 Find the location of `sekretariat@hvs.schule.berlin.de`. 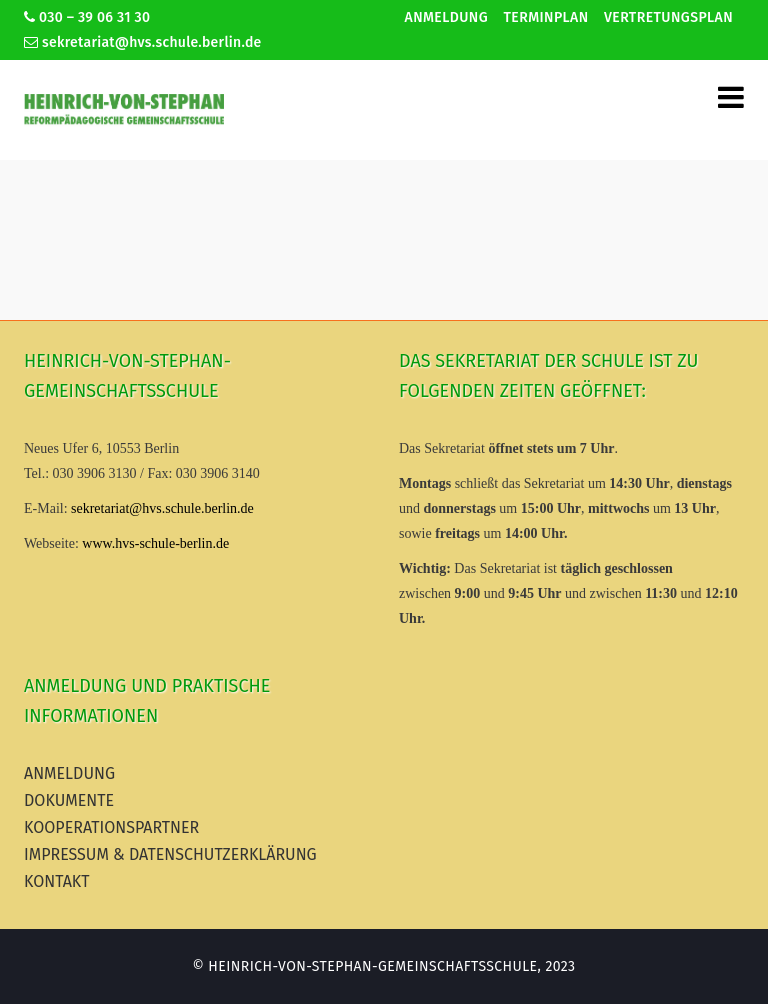

sekretariat@hvs.schule.berlin.de is located at coordinates (143, 42).